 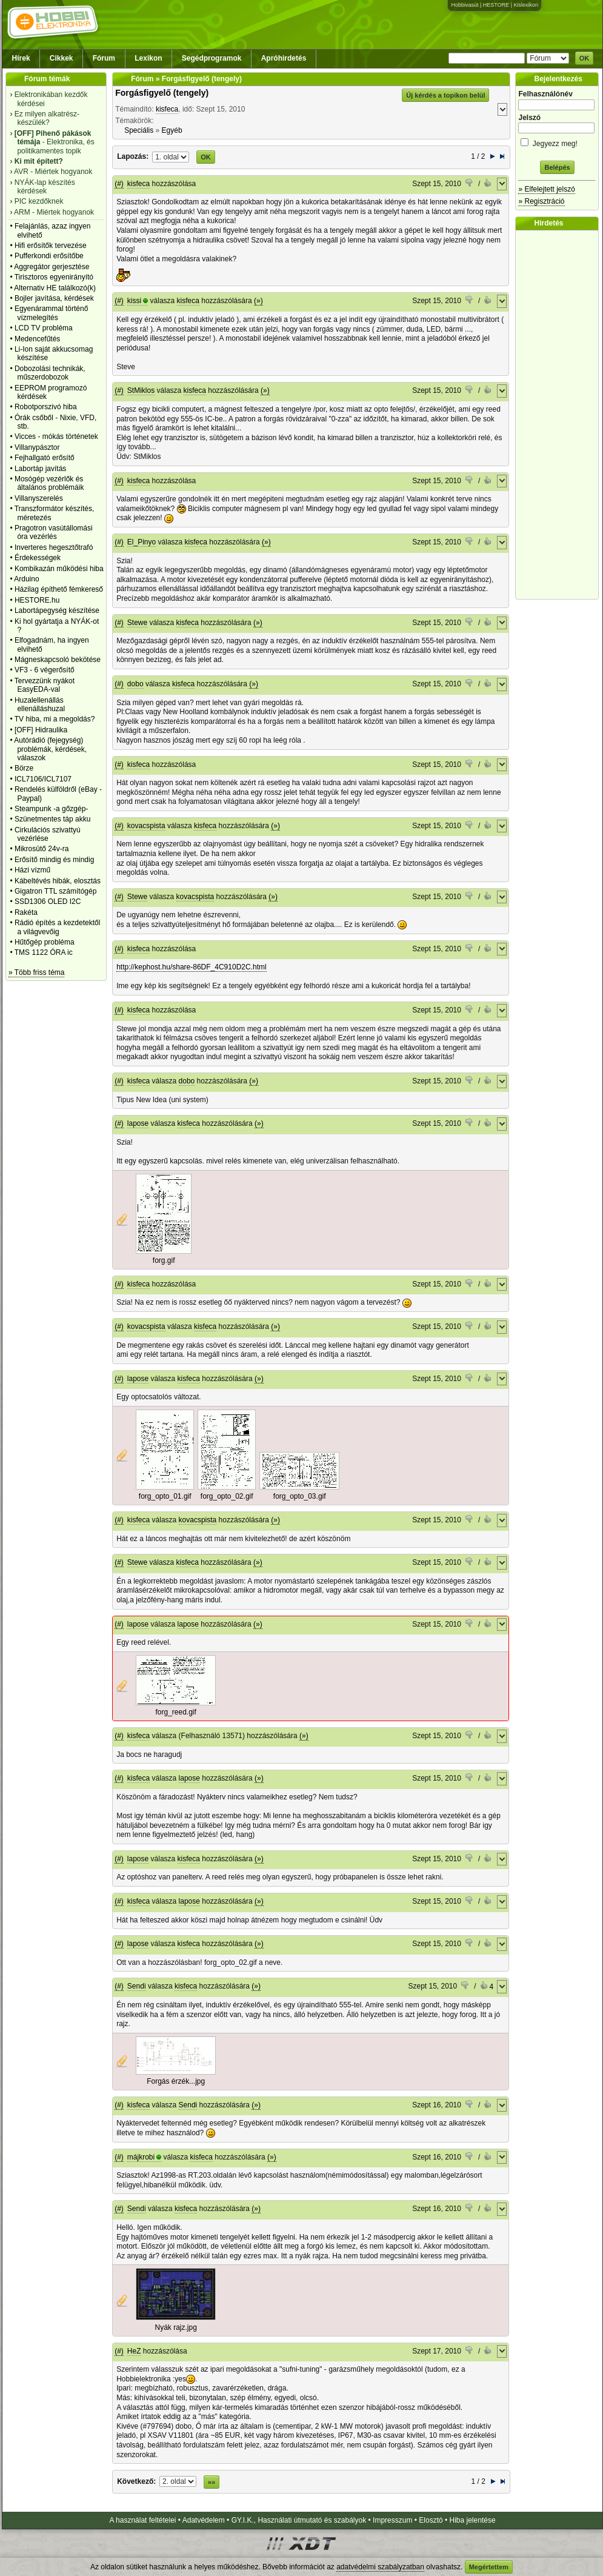 I want to click on Autórádió (fejegység) problémák, kérdések, válaszok, so click(x=50, y=749).